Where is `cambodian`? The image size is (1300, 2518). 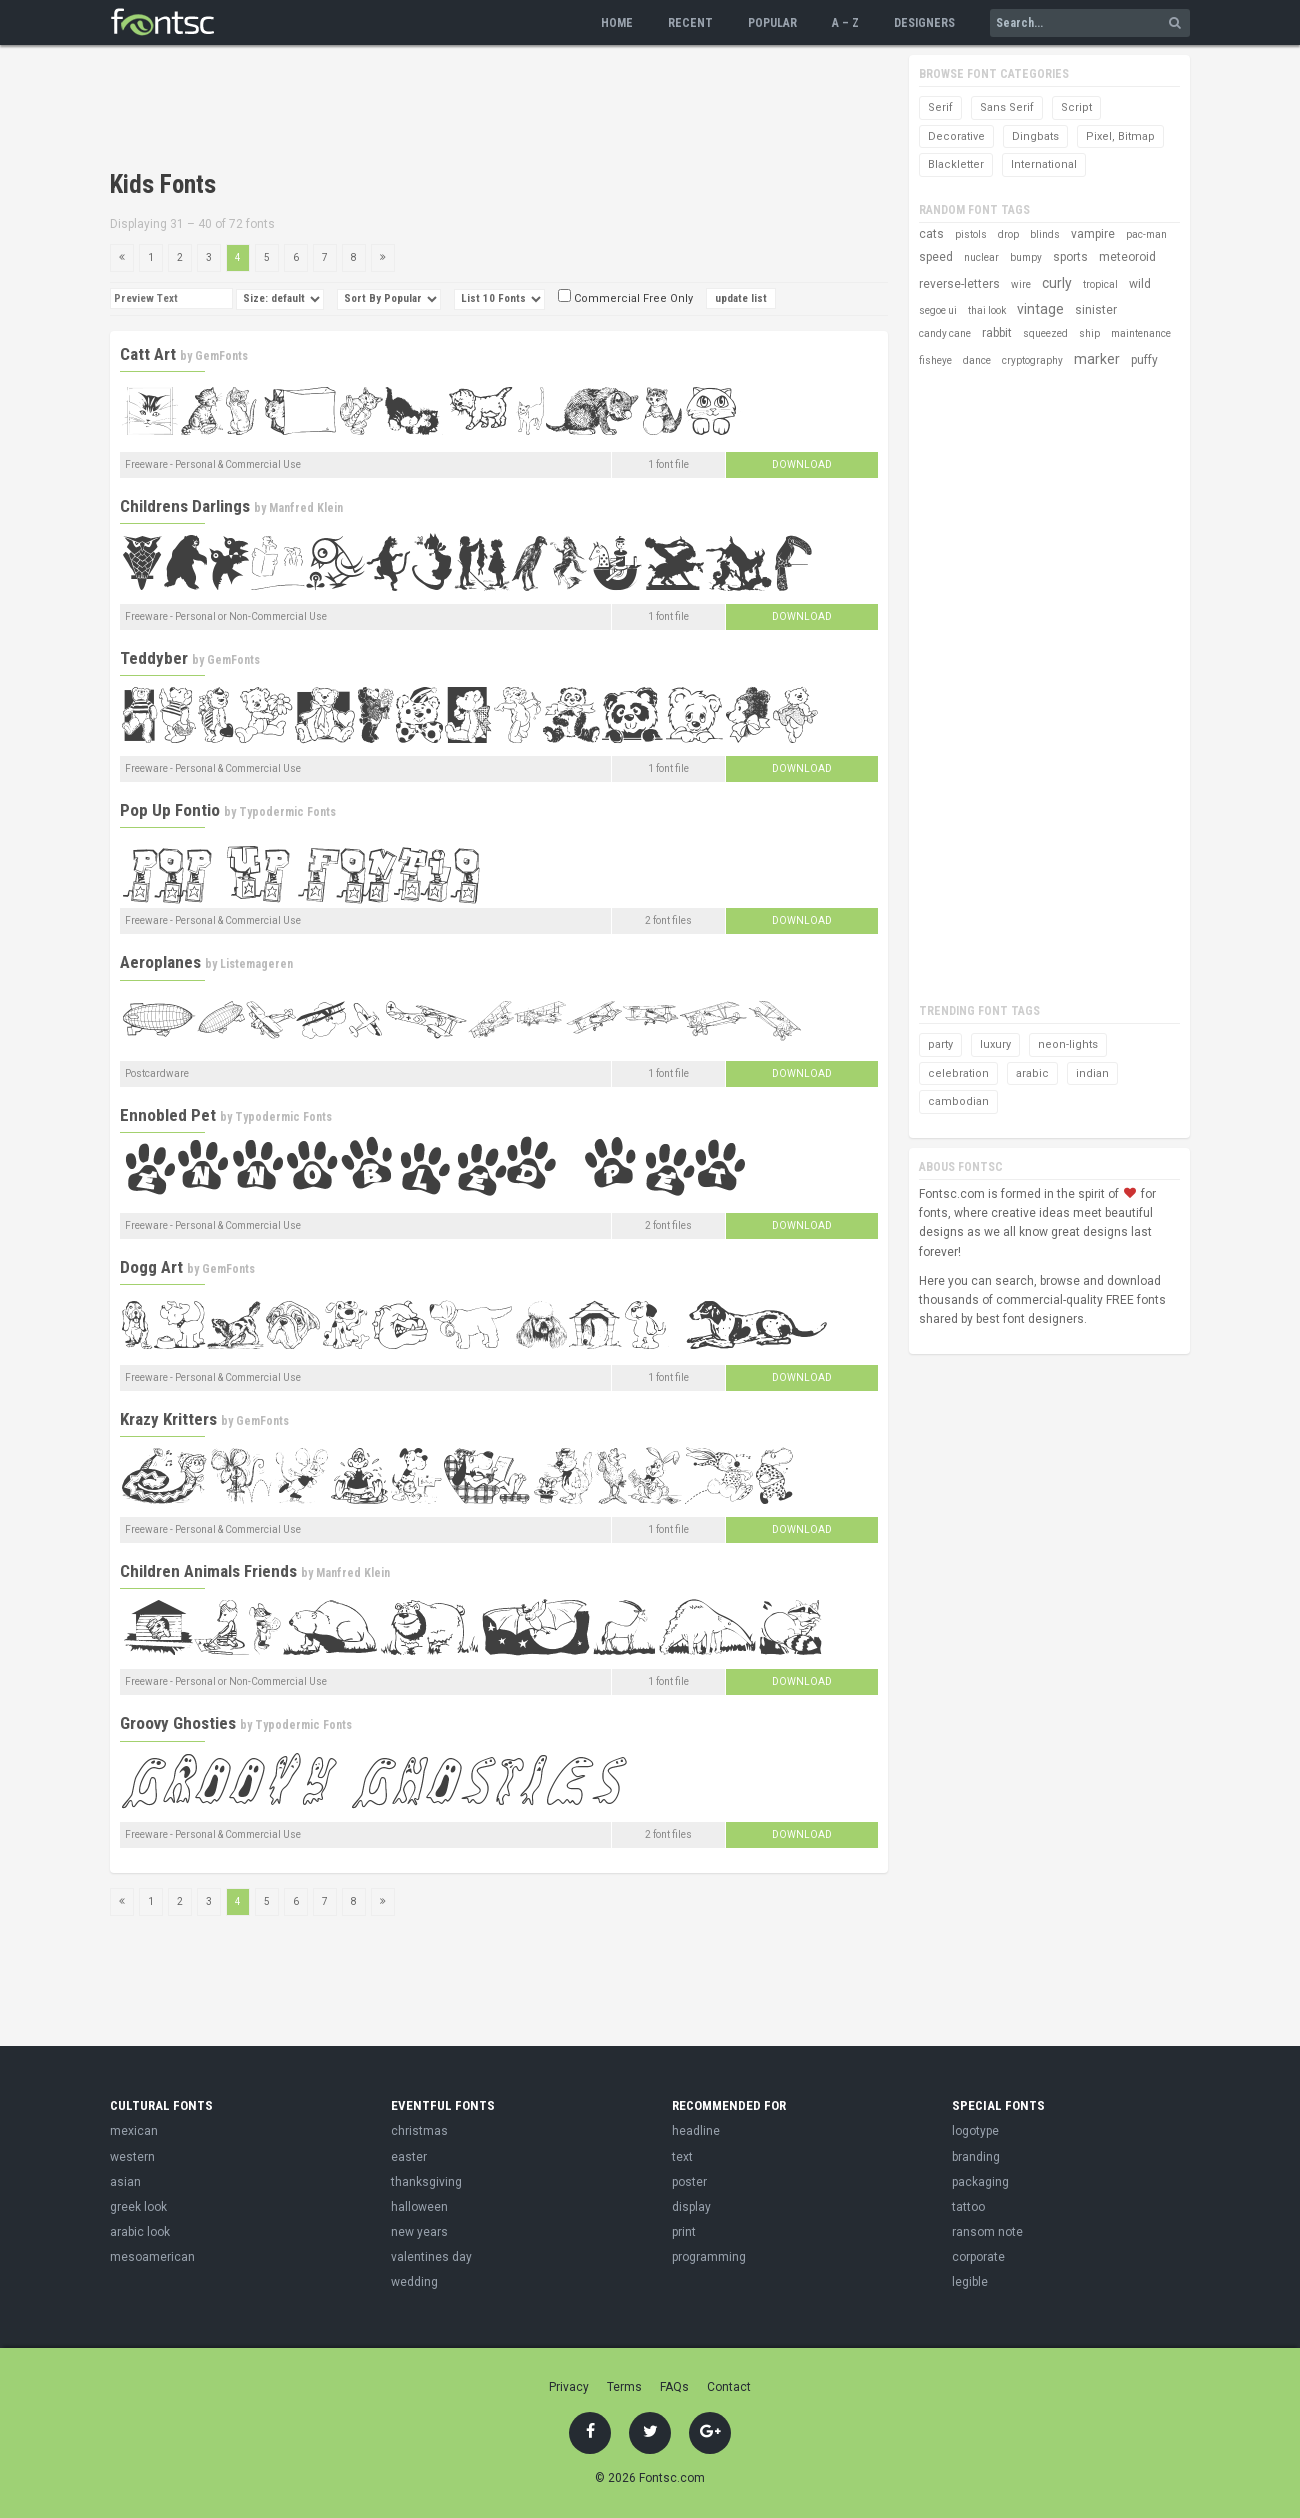 cambodian is located at coordinates (958, 1101).